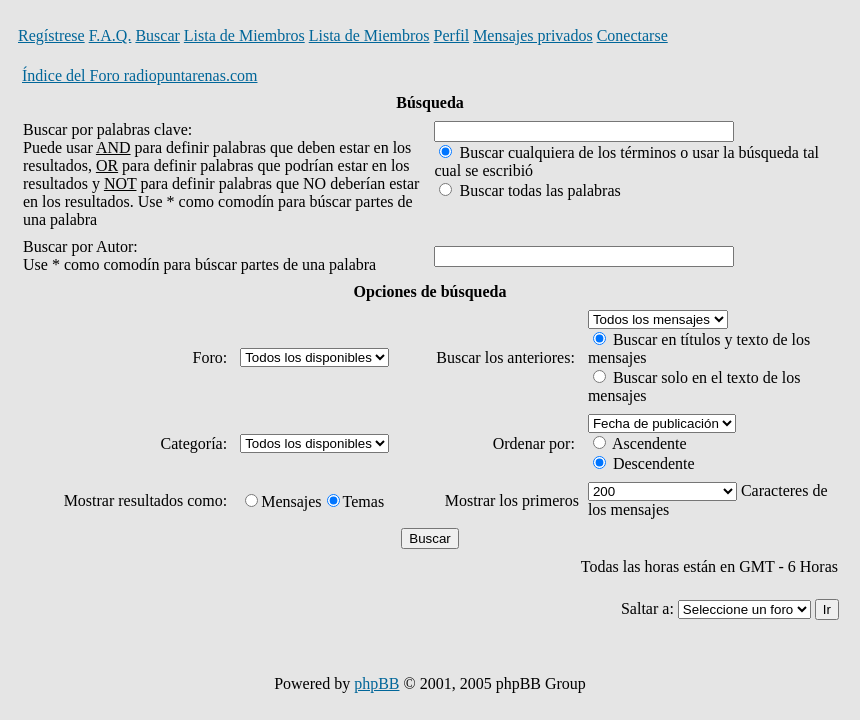  I want to click on Buscar, so click(157, 35).